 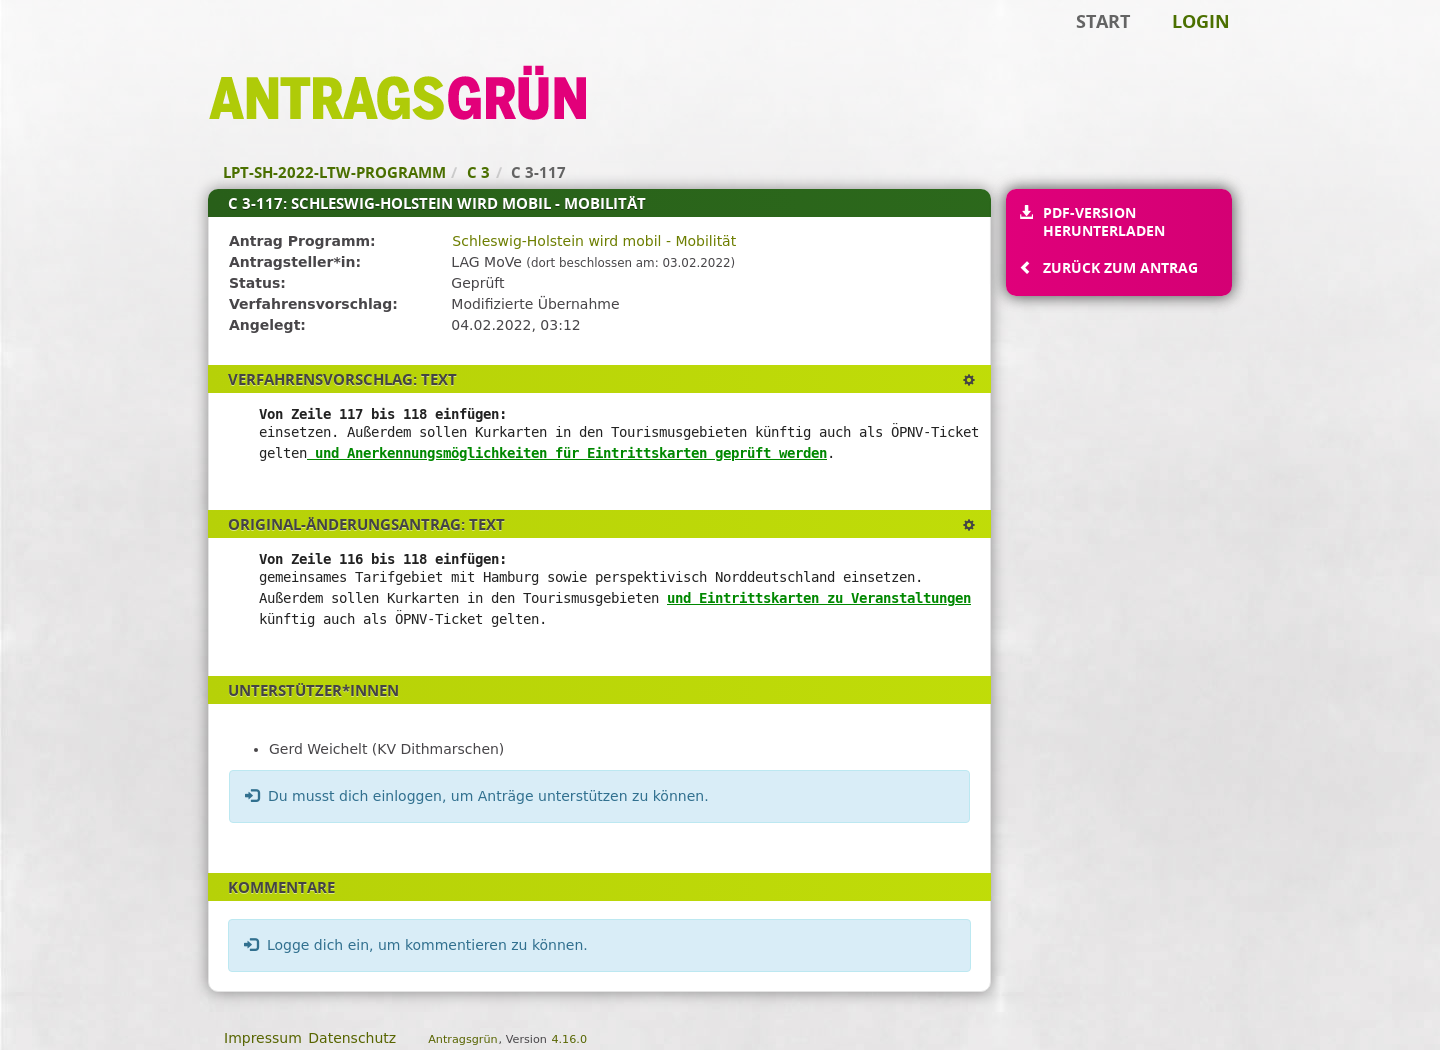 What do you see at coordinates (569, 1039) in the screenshot?
I see `4.16.0 [Antragsgrün Version: 4.16.0 - Änderungen dieser Version]` at bounding box center [569, 1039].